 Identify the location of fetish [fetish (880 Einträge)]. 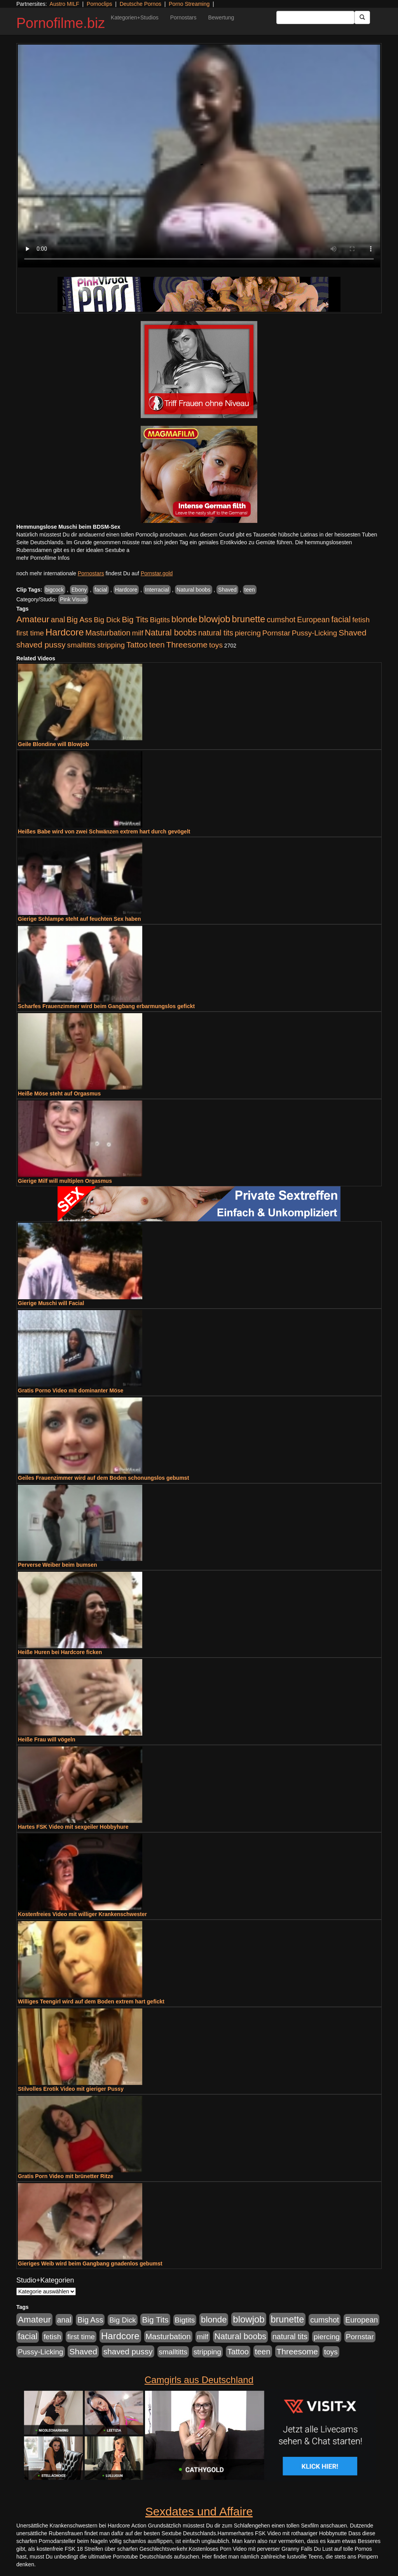
(361, 620).